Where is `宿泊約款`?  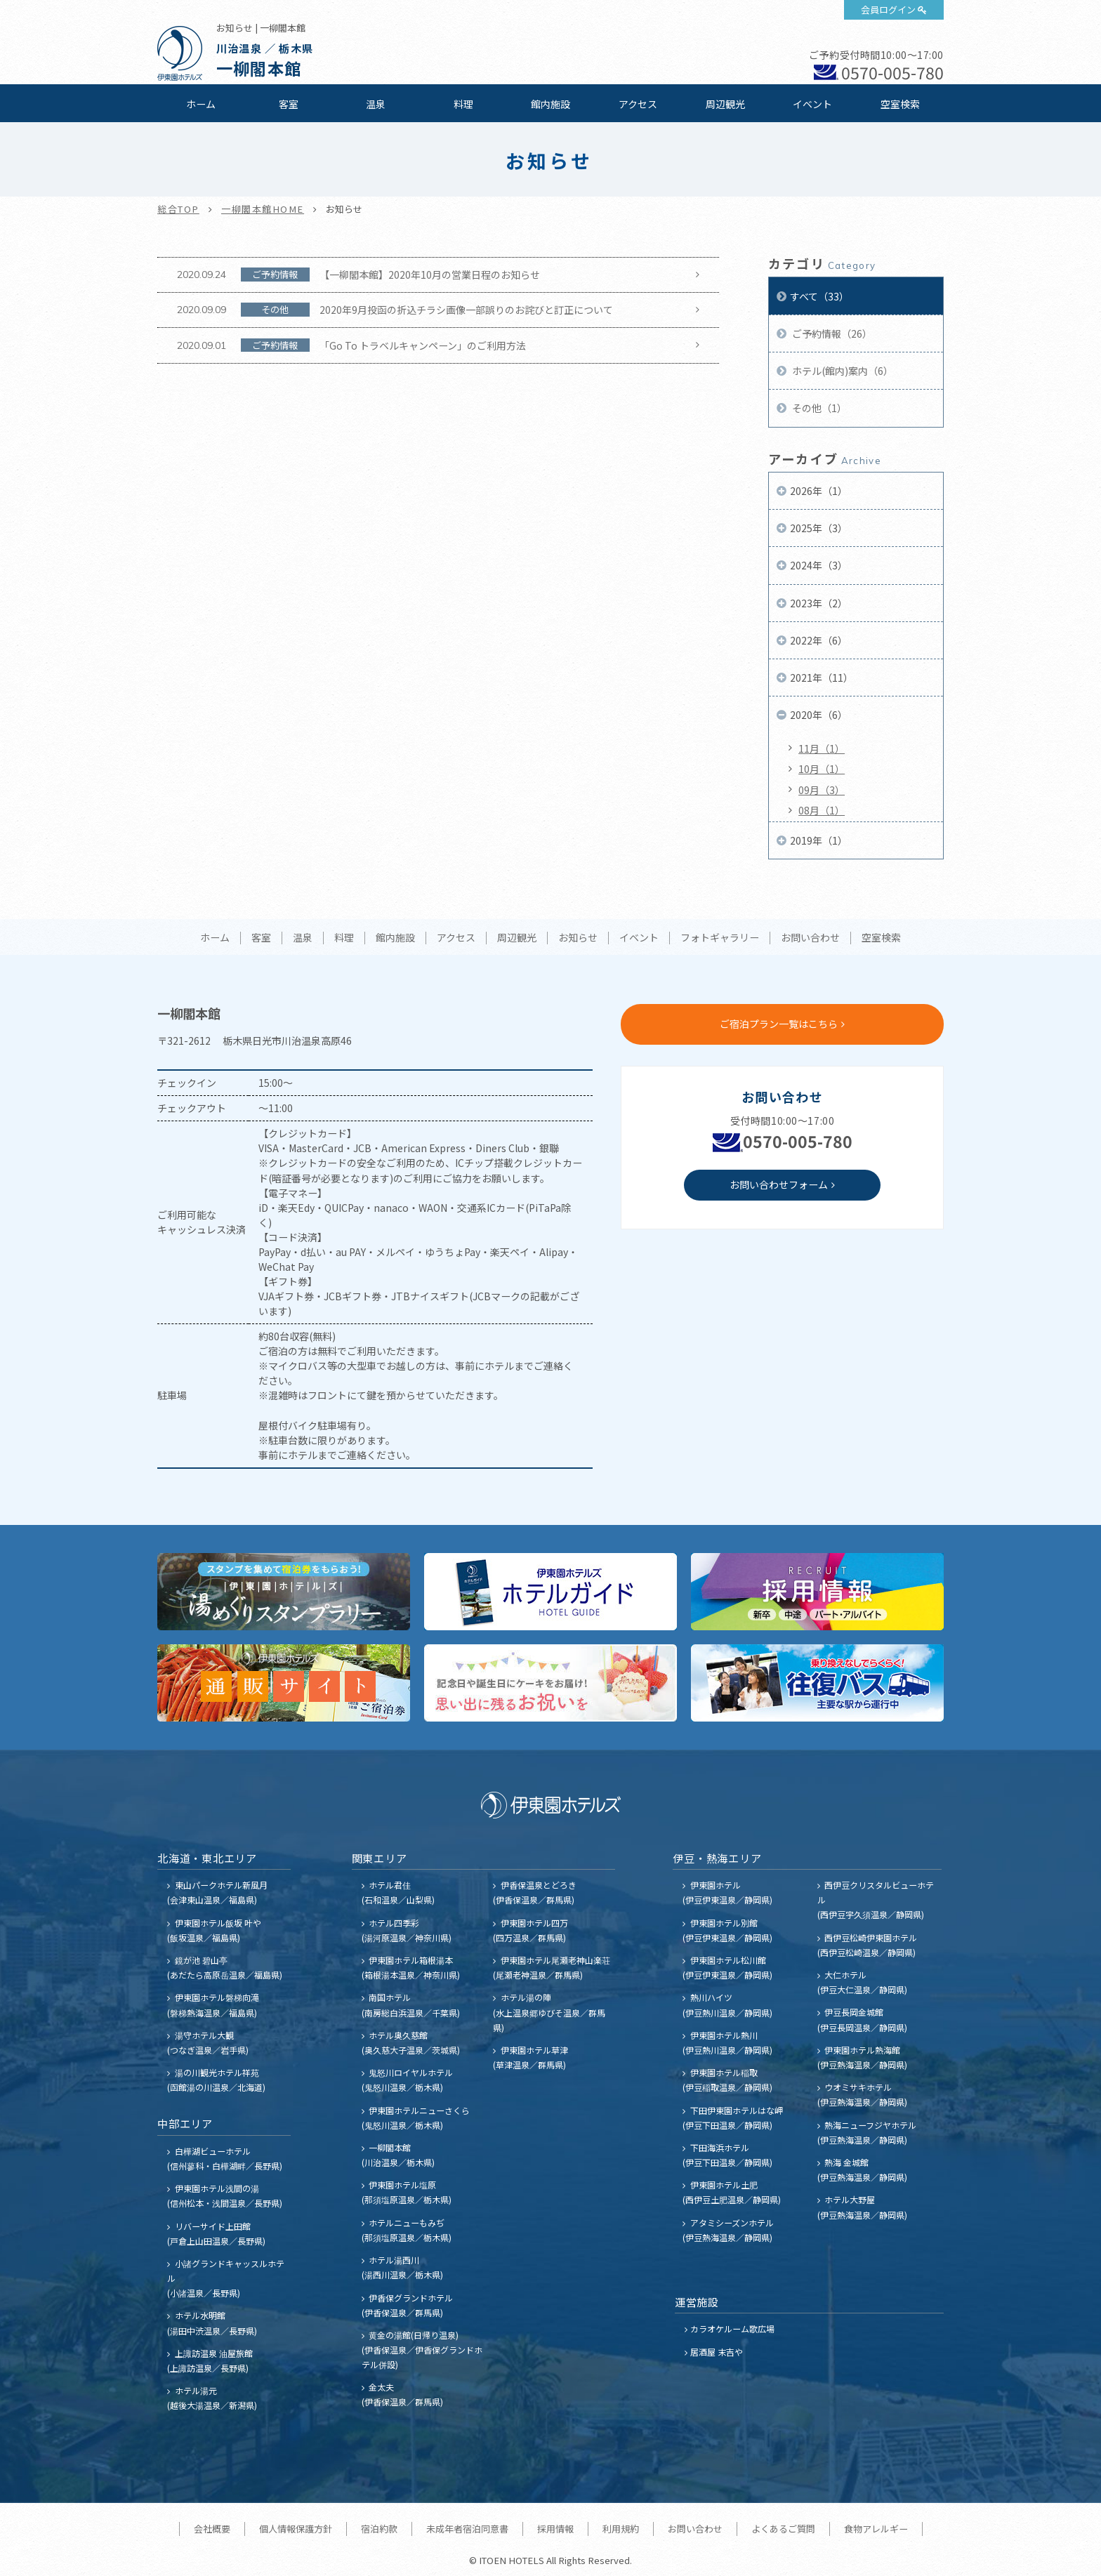
宿泊約款 is located at coordinates (379, 2528).